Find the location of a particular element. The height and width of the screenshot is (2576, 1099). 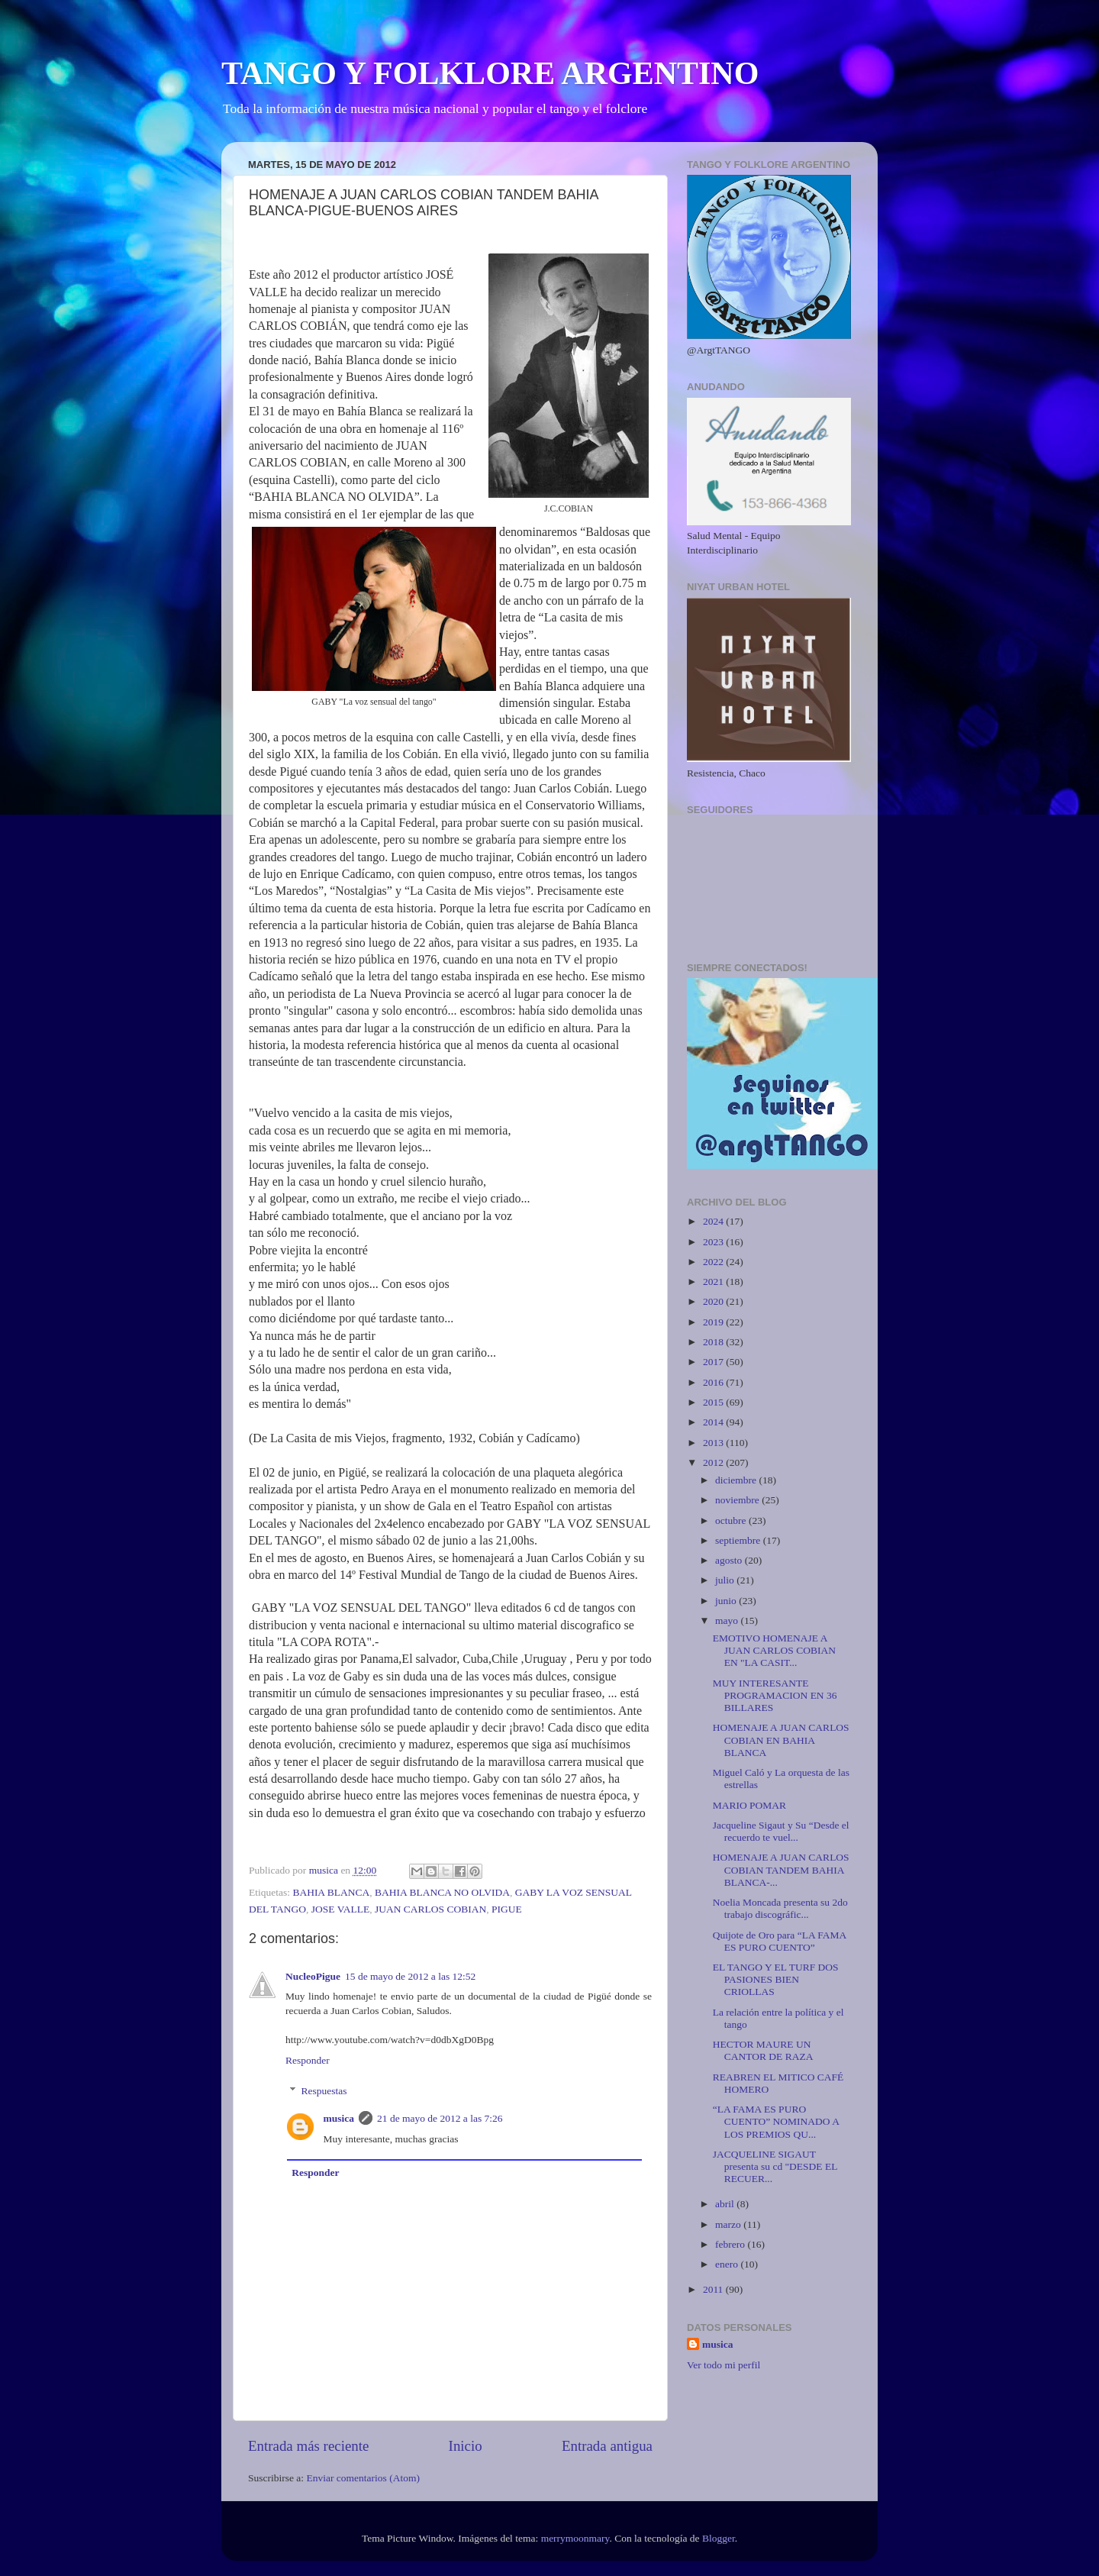

2024 is located at coordinates (714, 1221).